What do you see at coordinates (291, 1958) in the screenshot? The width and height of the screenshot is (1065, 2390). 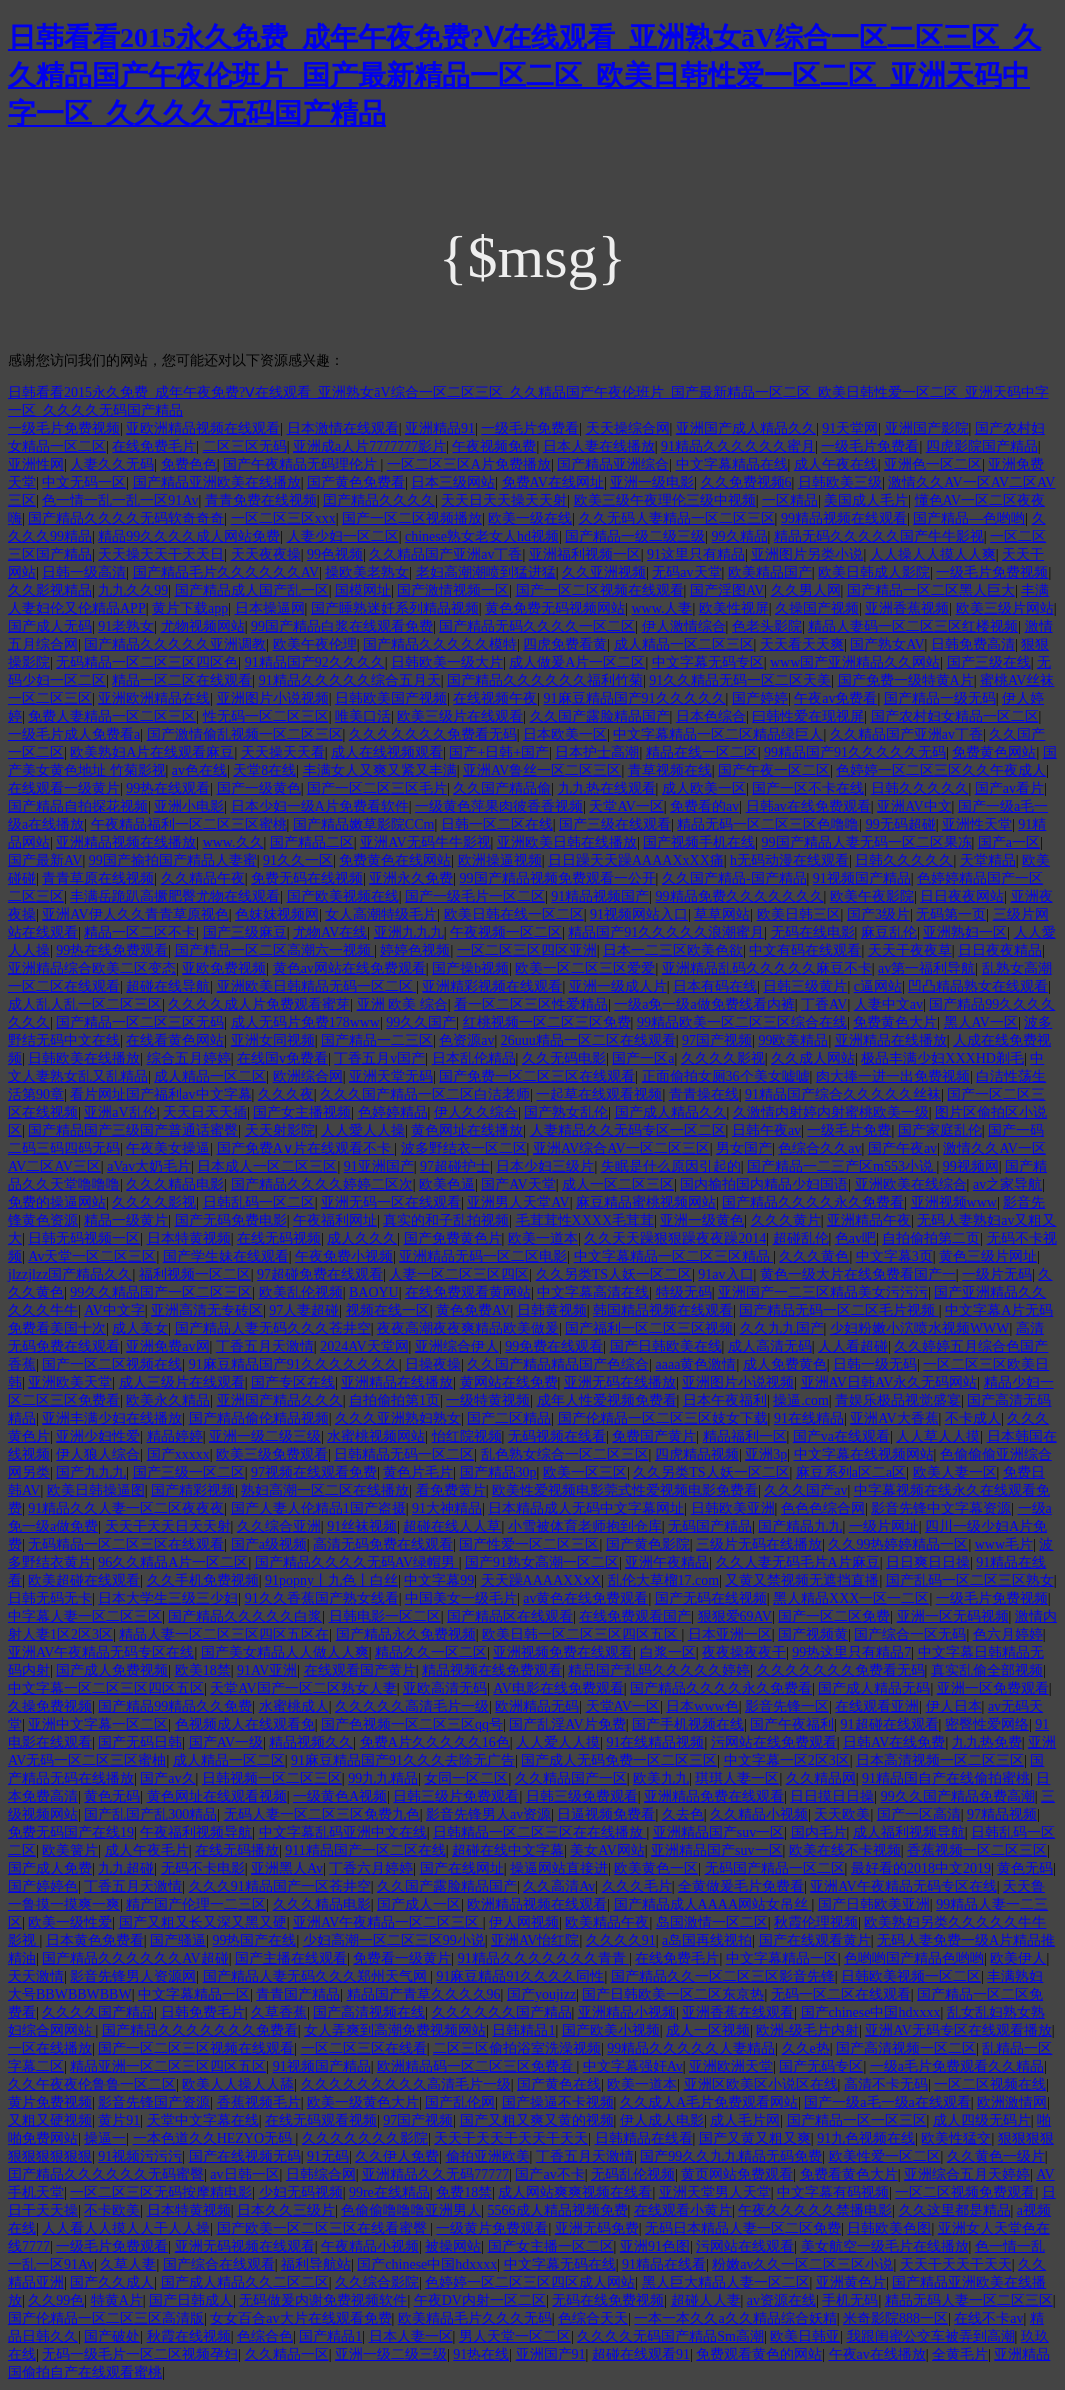 I see `国产主播在线观看` at bounding box center [291, 1958].